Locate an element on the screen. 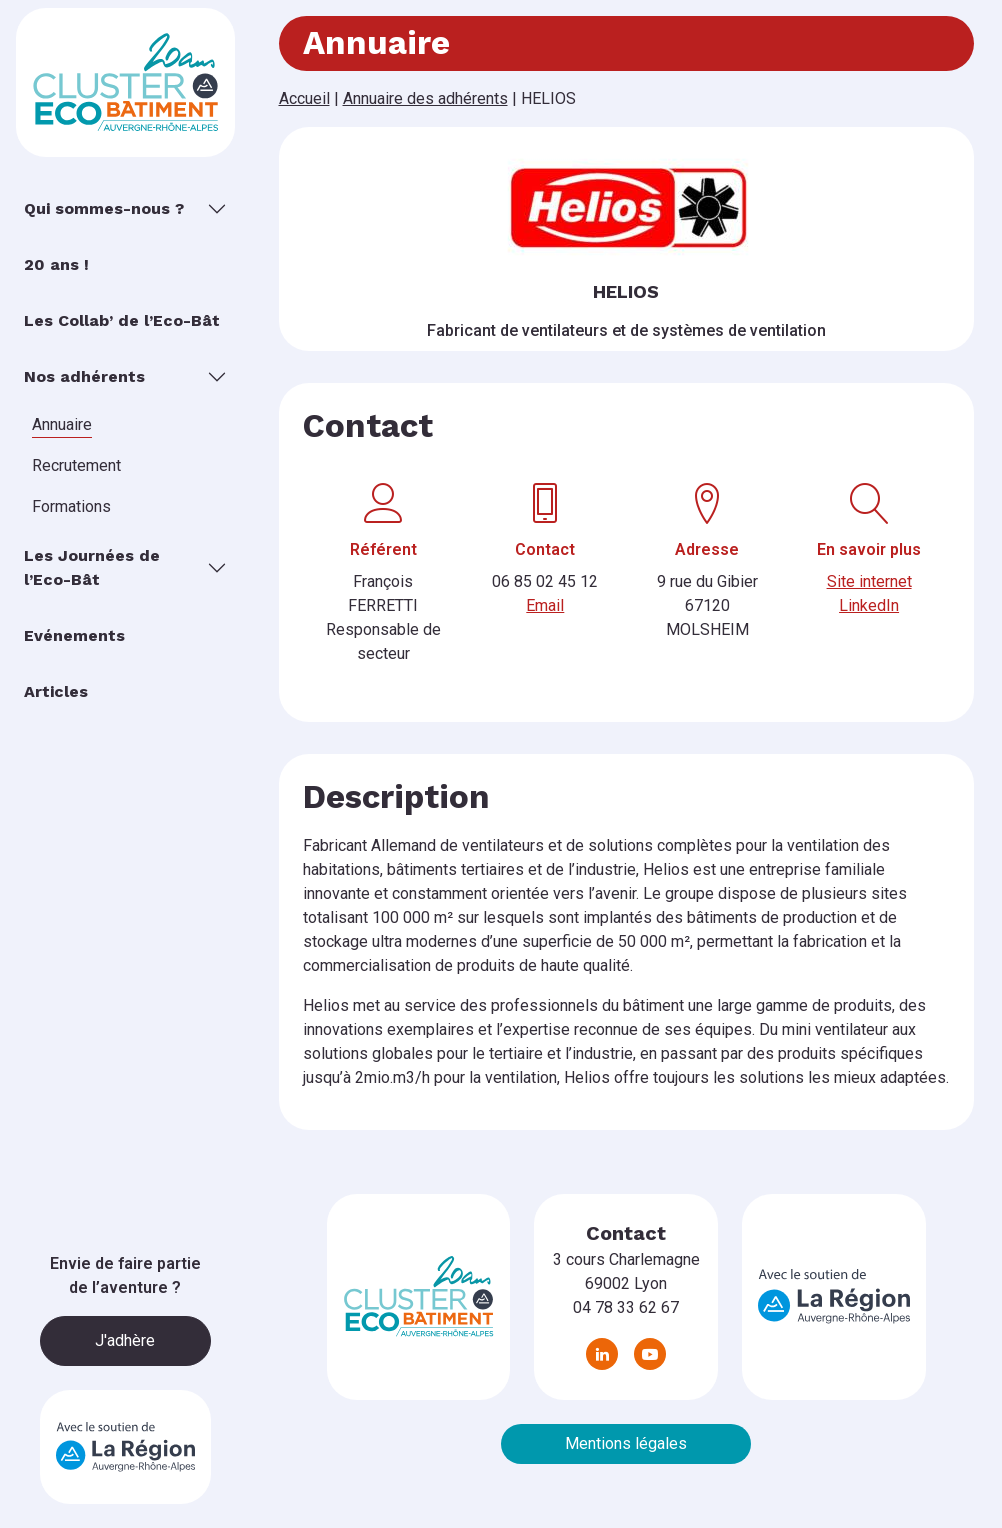 The image size is (1002, 1528). Email is located at coordinates (545, 605).